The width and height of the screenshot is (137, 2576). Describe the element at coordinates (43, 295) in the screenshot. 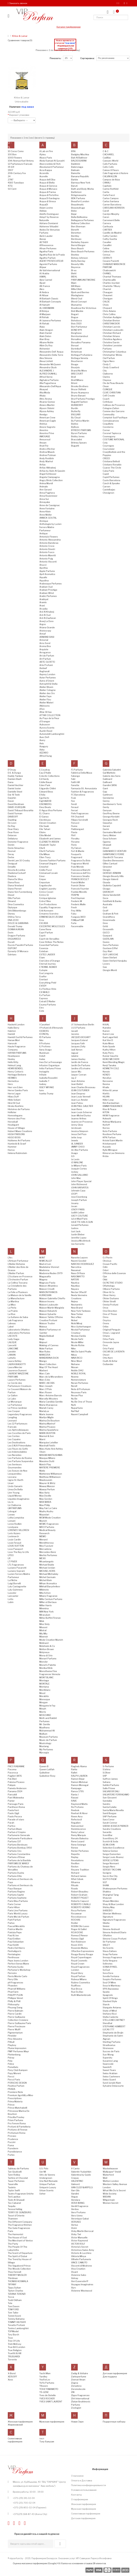

I see `Al Attaar` at that location.